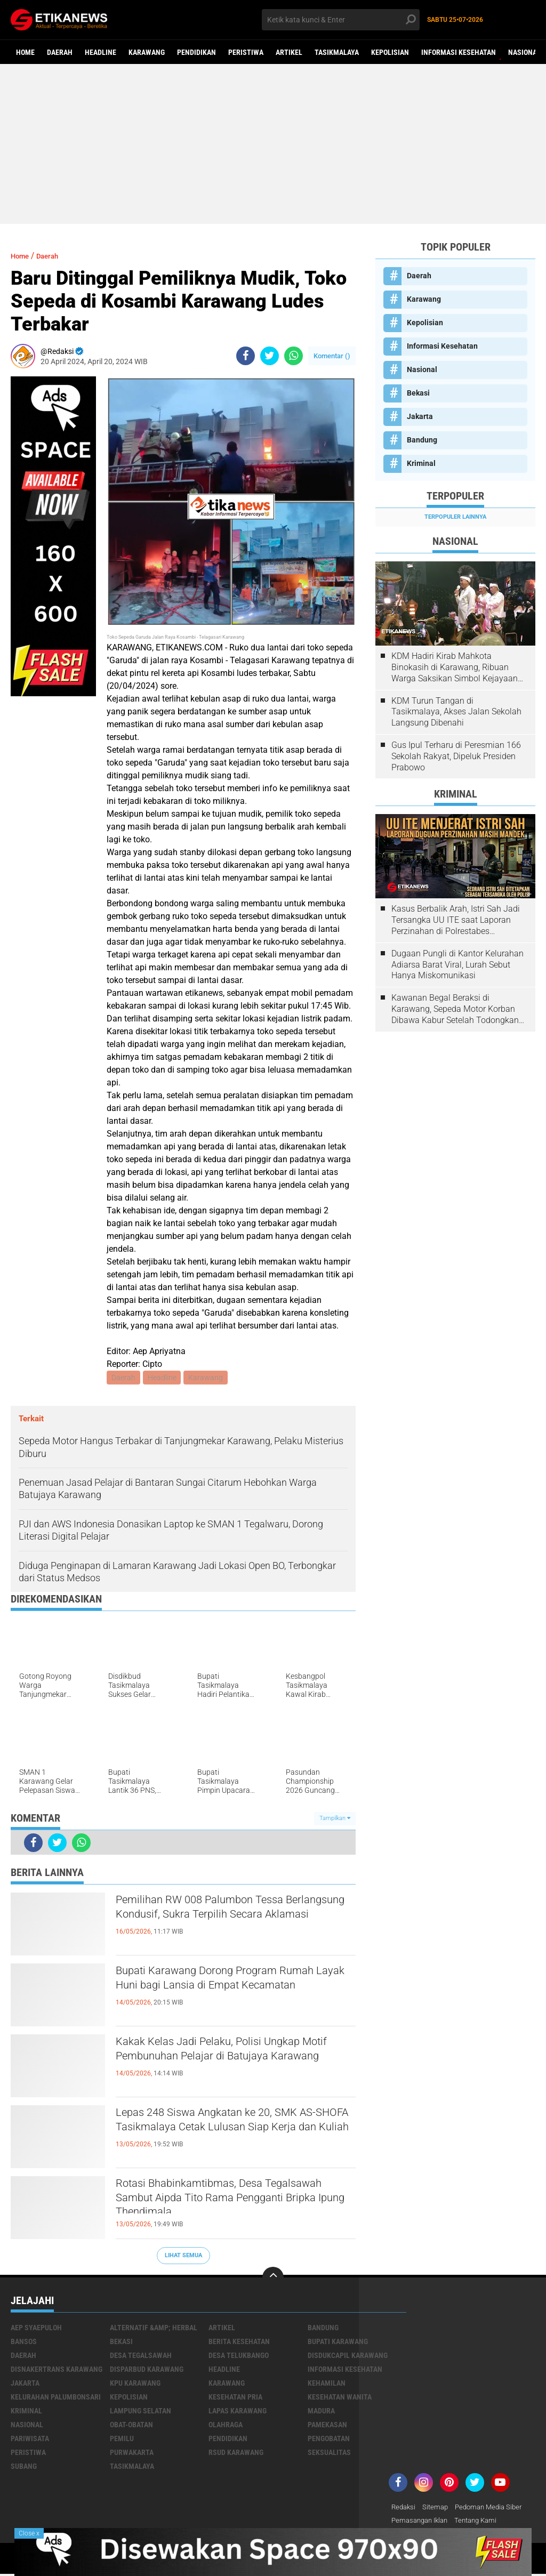 Image resolution: width=546 pixels, height=2576 pixels. What do you see at coordinates (390, 52) in the screenshot?
I see `Kepolisian` at bounding box center [390, 52].